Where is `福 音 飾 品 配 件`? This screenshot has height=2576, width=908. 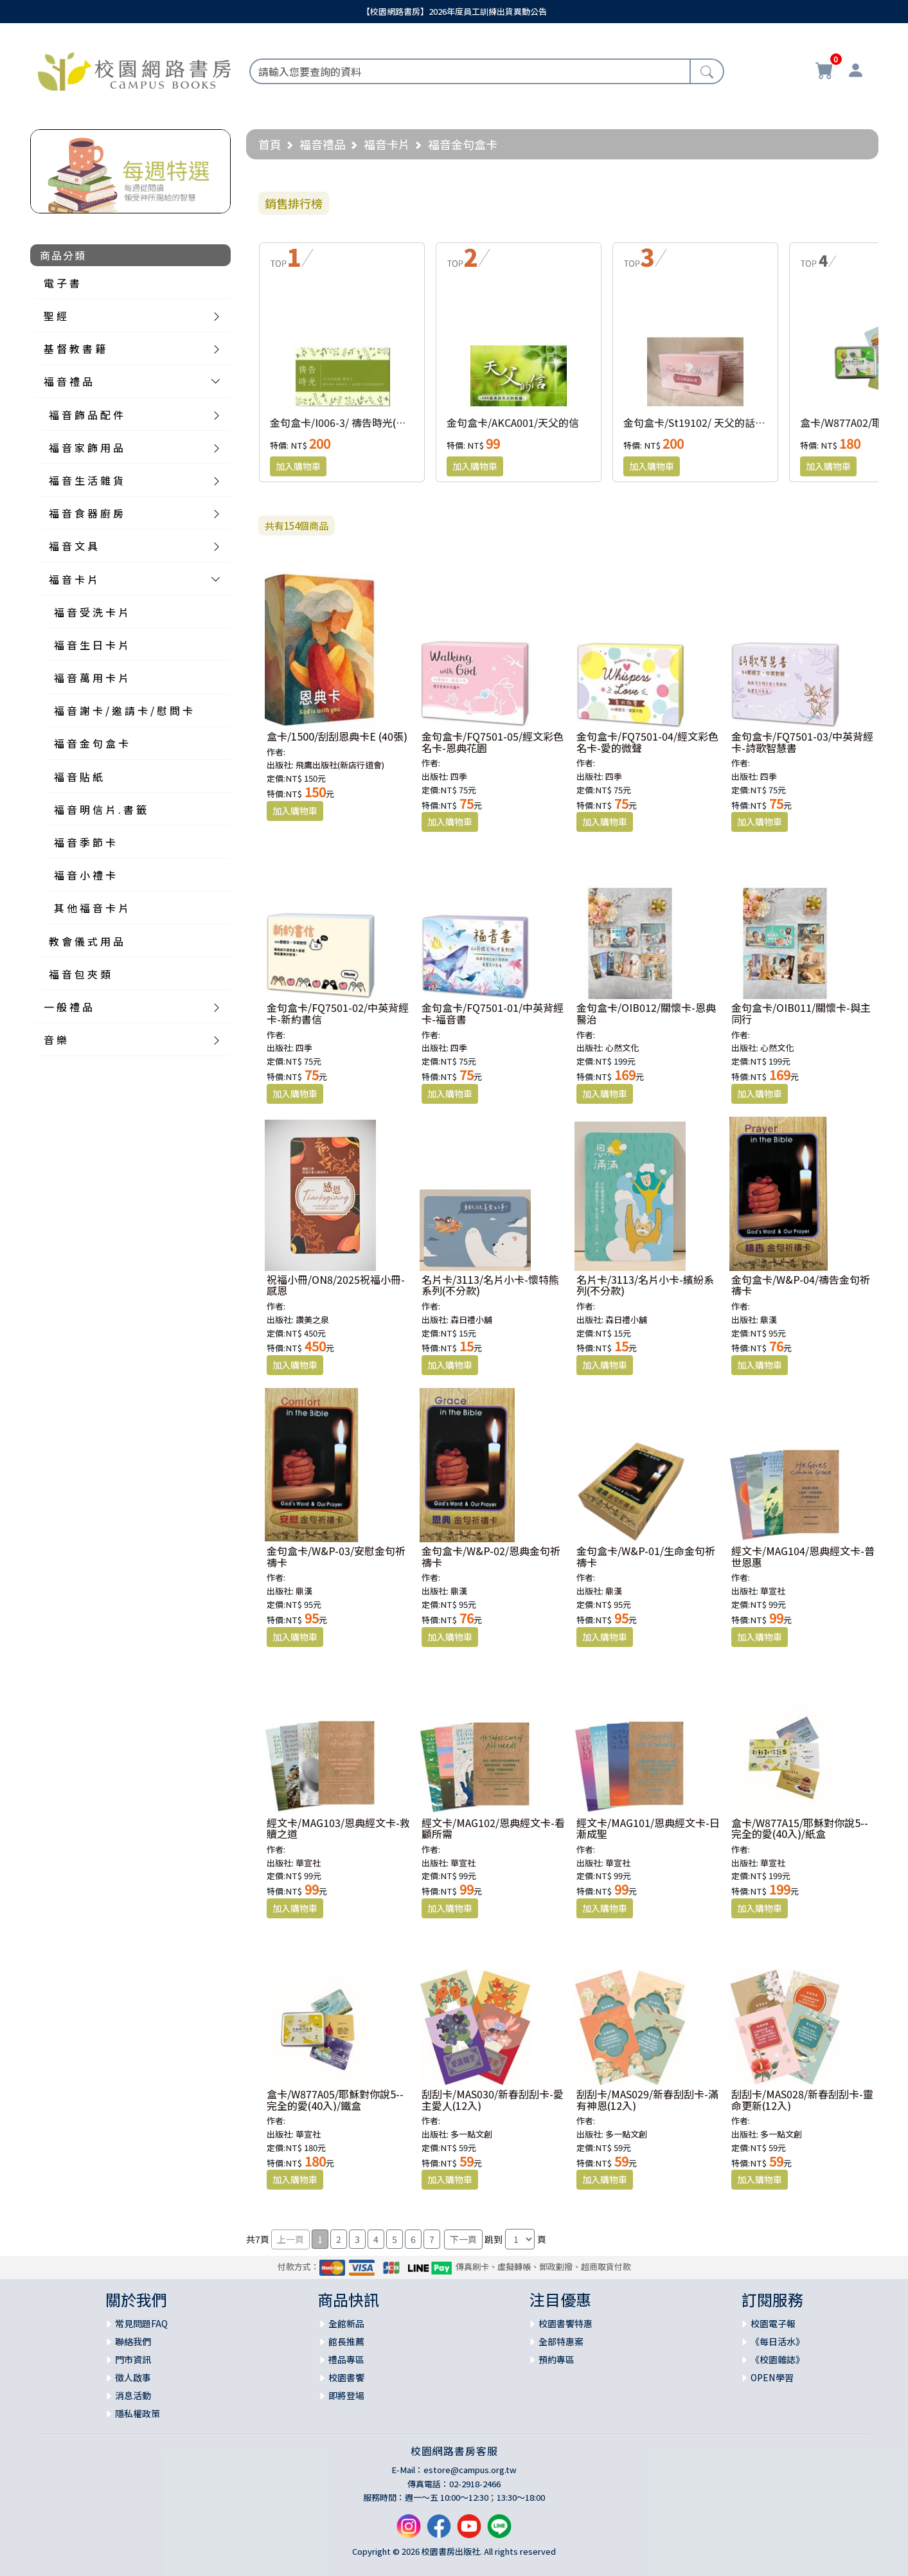
福 音 飾 品 配 件 is located at coordinates (86, 414).